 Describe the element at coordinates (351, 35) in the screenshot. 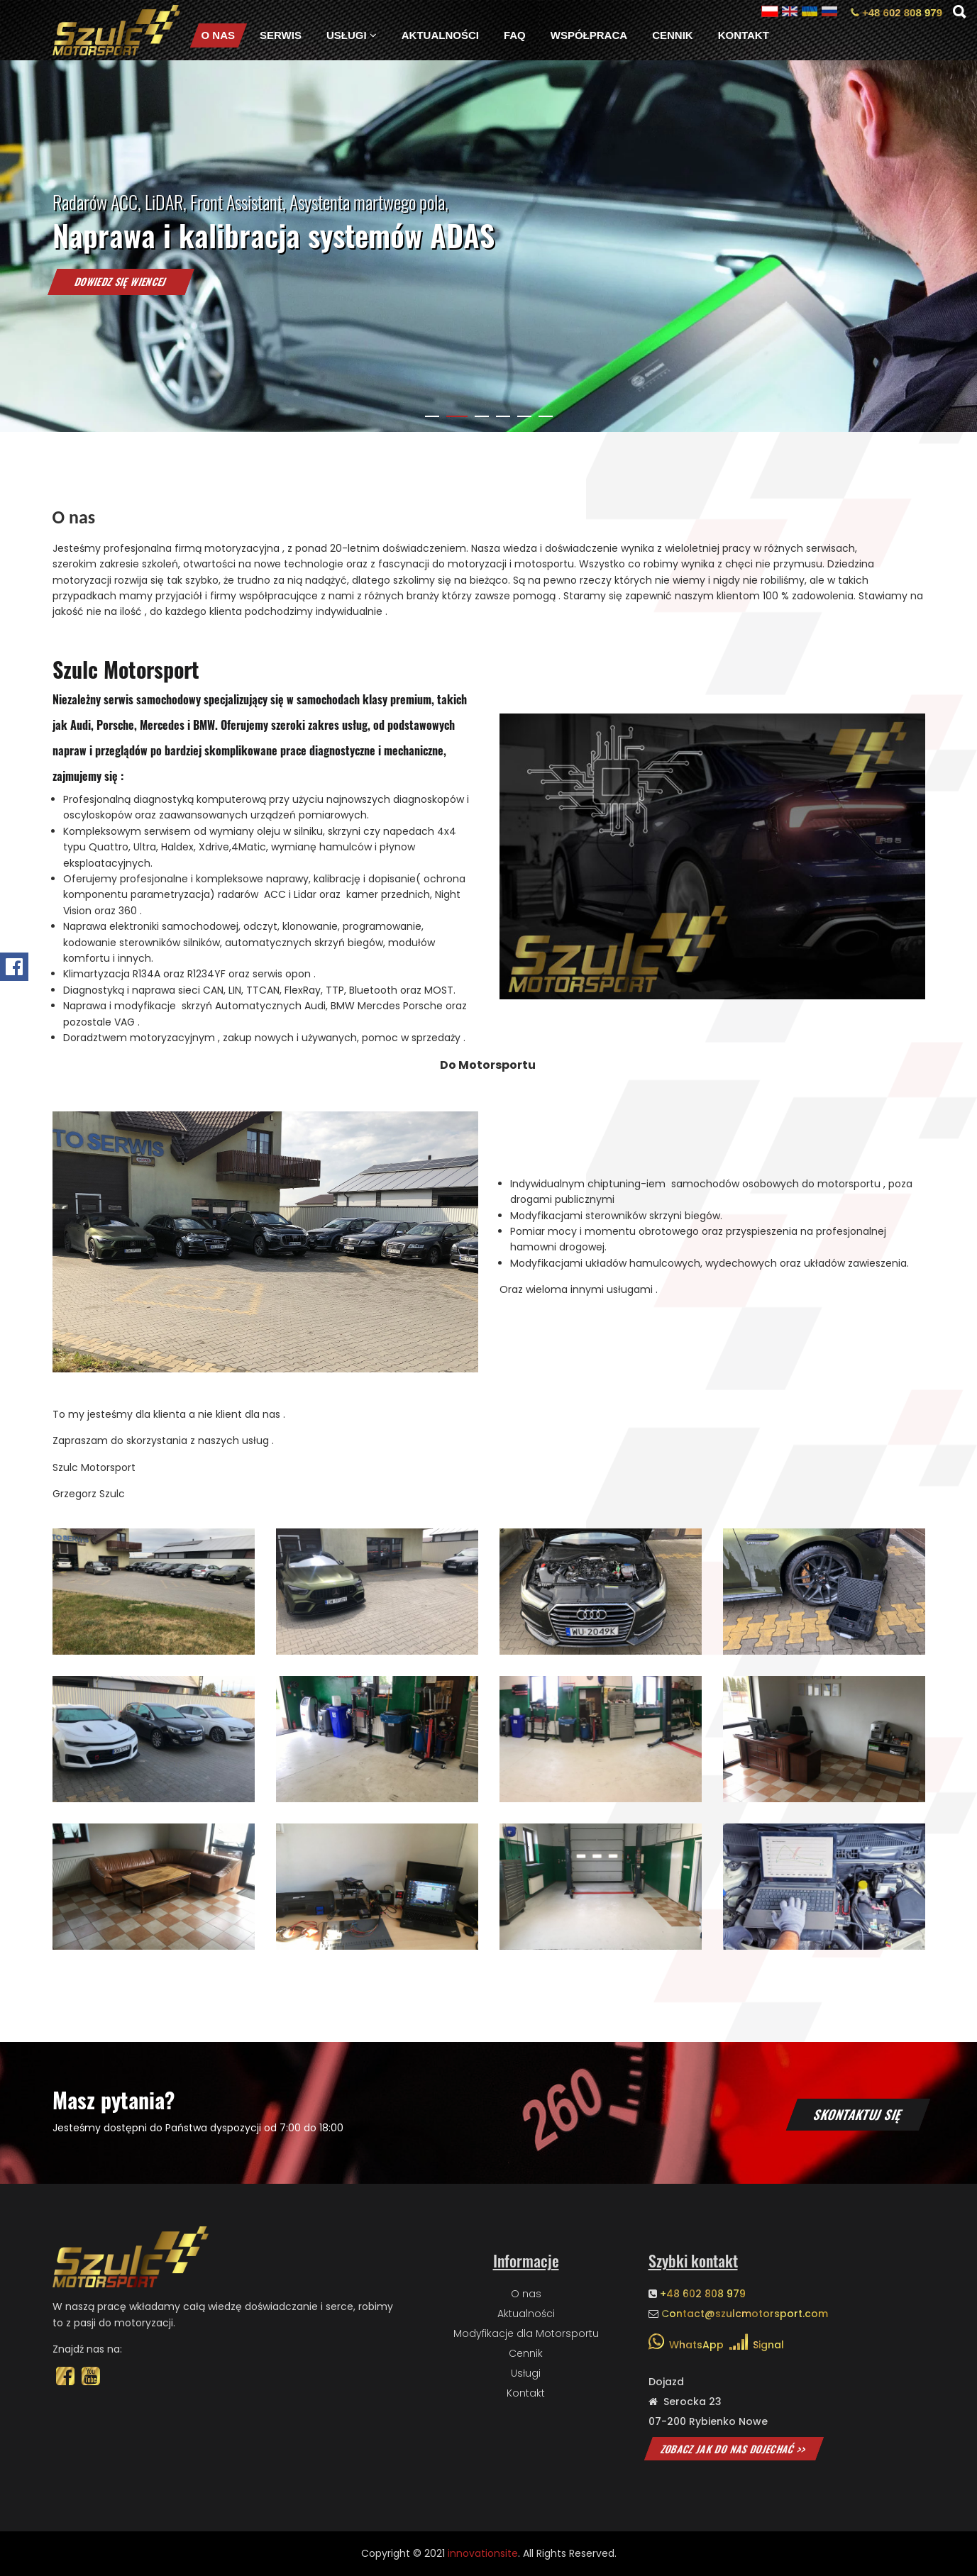

I see `Usługi` at that location.